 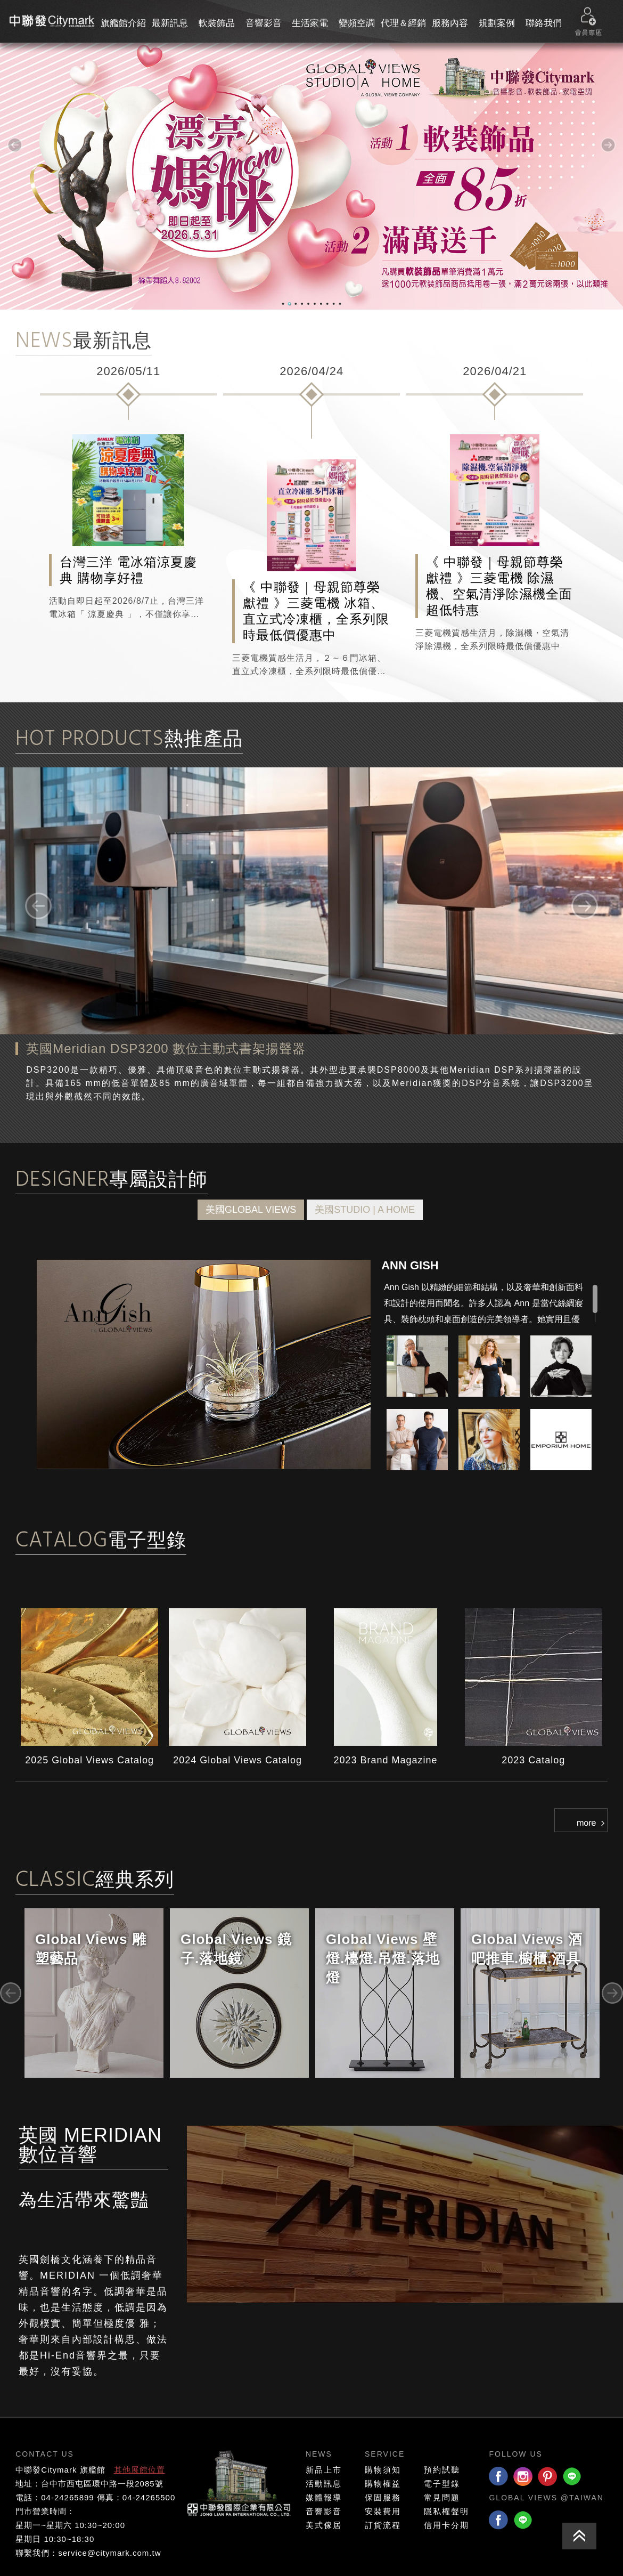 What do you see at coordinates (128, 491) in the screenshot?
I see `[option]` at bounding box center [128, 491].